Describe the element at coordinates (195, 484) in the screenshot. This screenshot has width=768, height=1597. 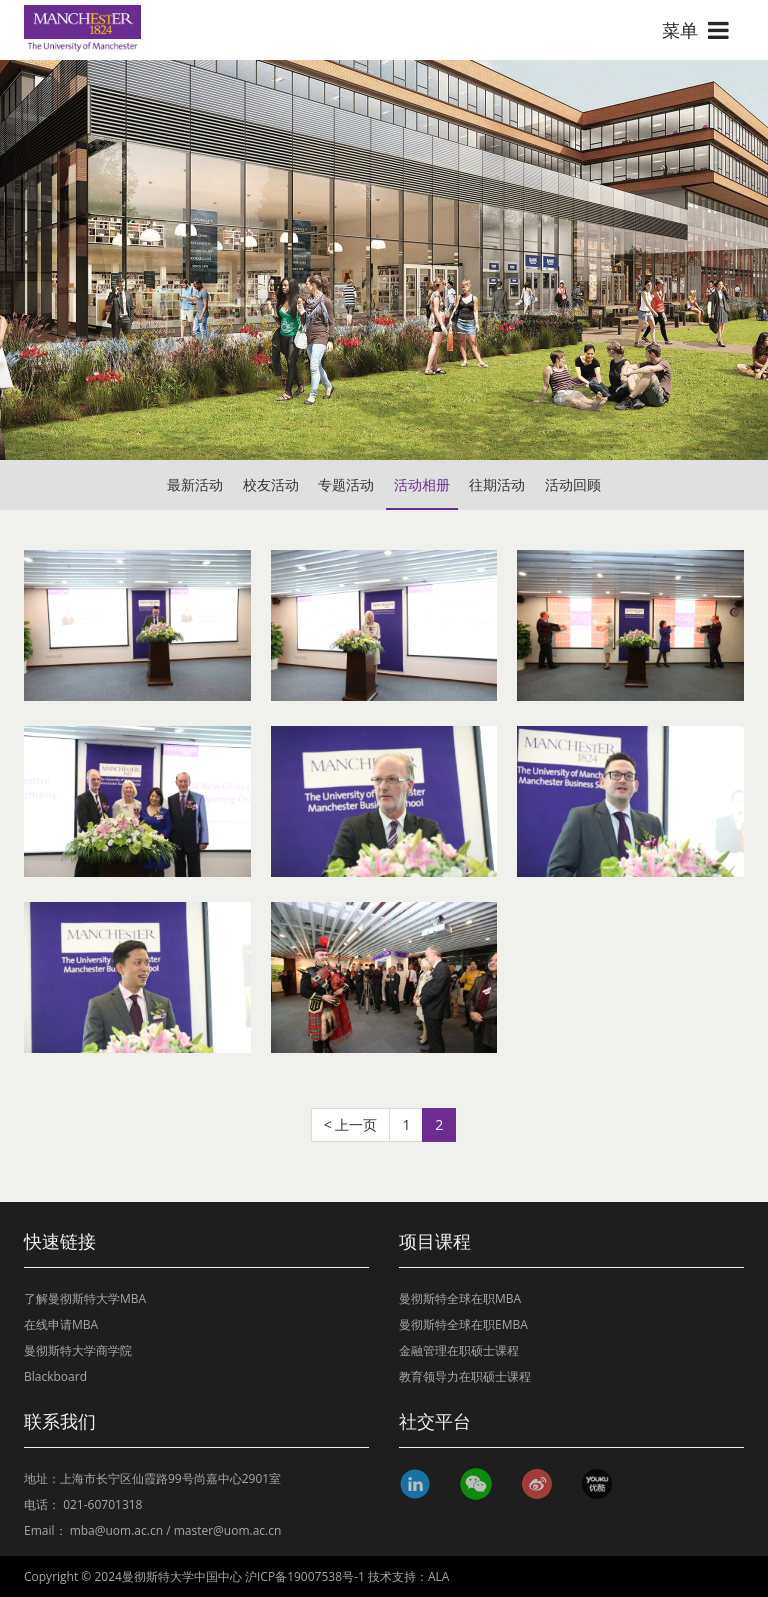
I see `最新活动` at that location.